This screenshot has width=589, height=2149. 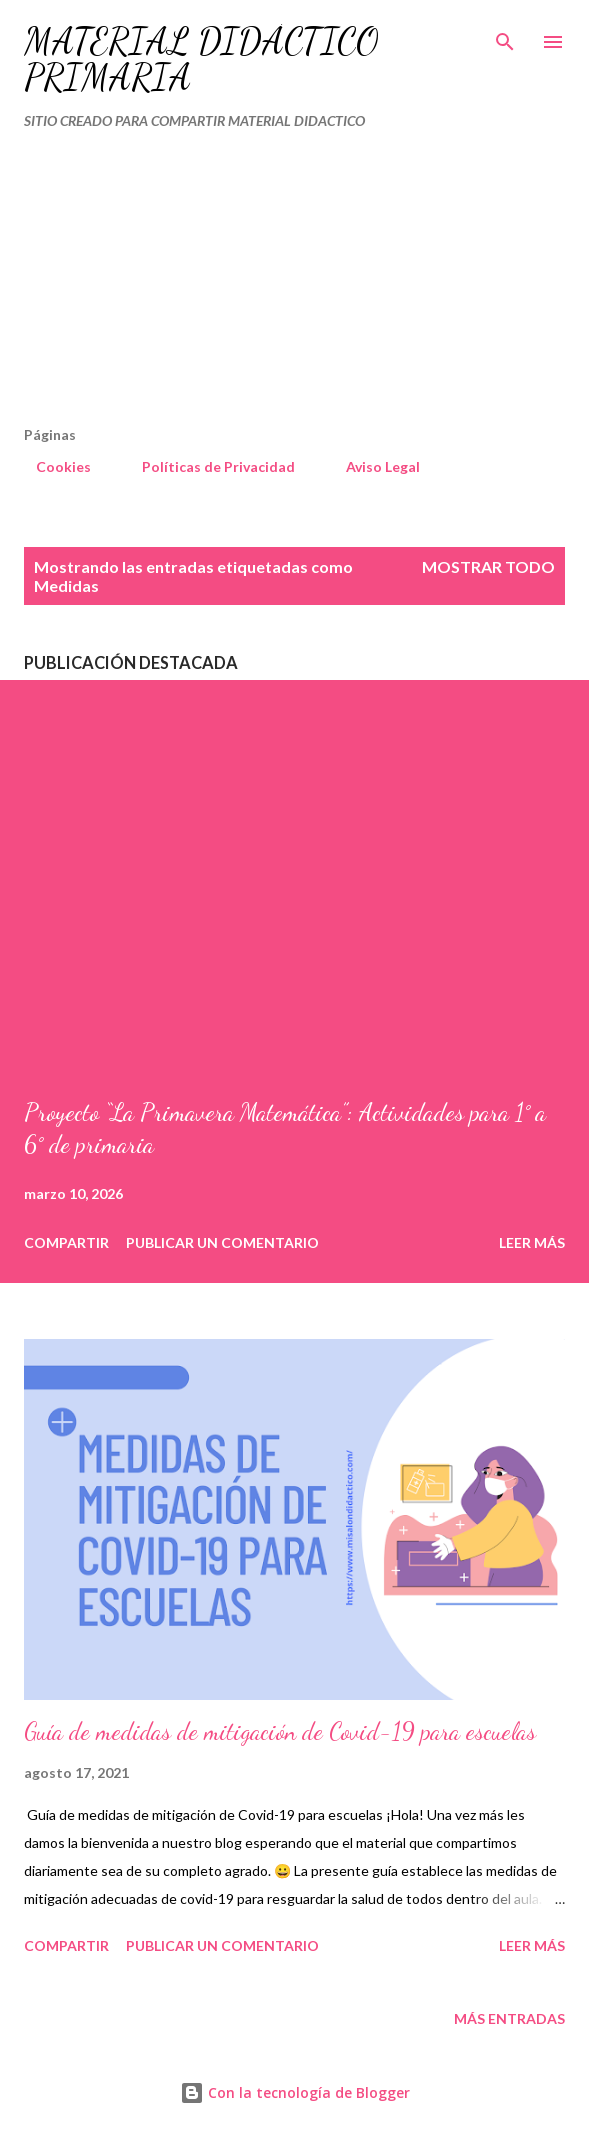 What do you see at coordinates (201, 59) in the screenshot?
I see `MATERIAL DIDÁCTICO PRIMARIA` at bounding box center [201, 59].